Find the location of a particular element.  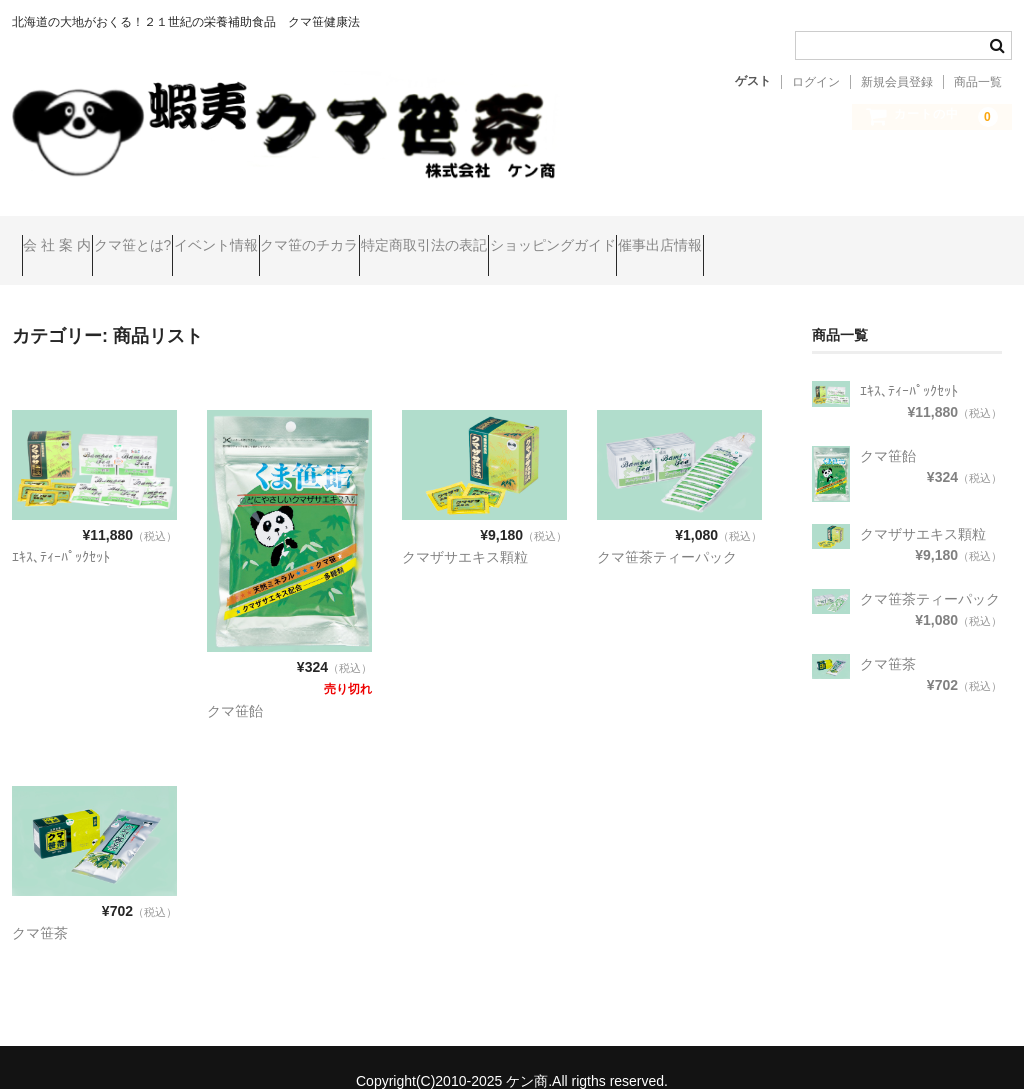

商品一覧 is located at coordinates (978, 82).